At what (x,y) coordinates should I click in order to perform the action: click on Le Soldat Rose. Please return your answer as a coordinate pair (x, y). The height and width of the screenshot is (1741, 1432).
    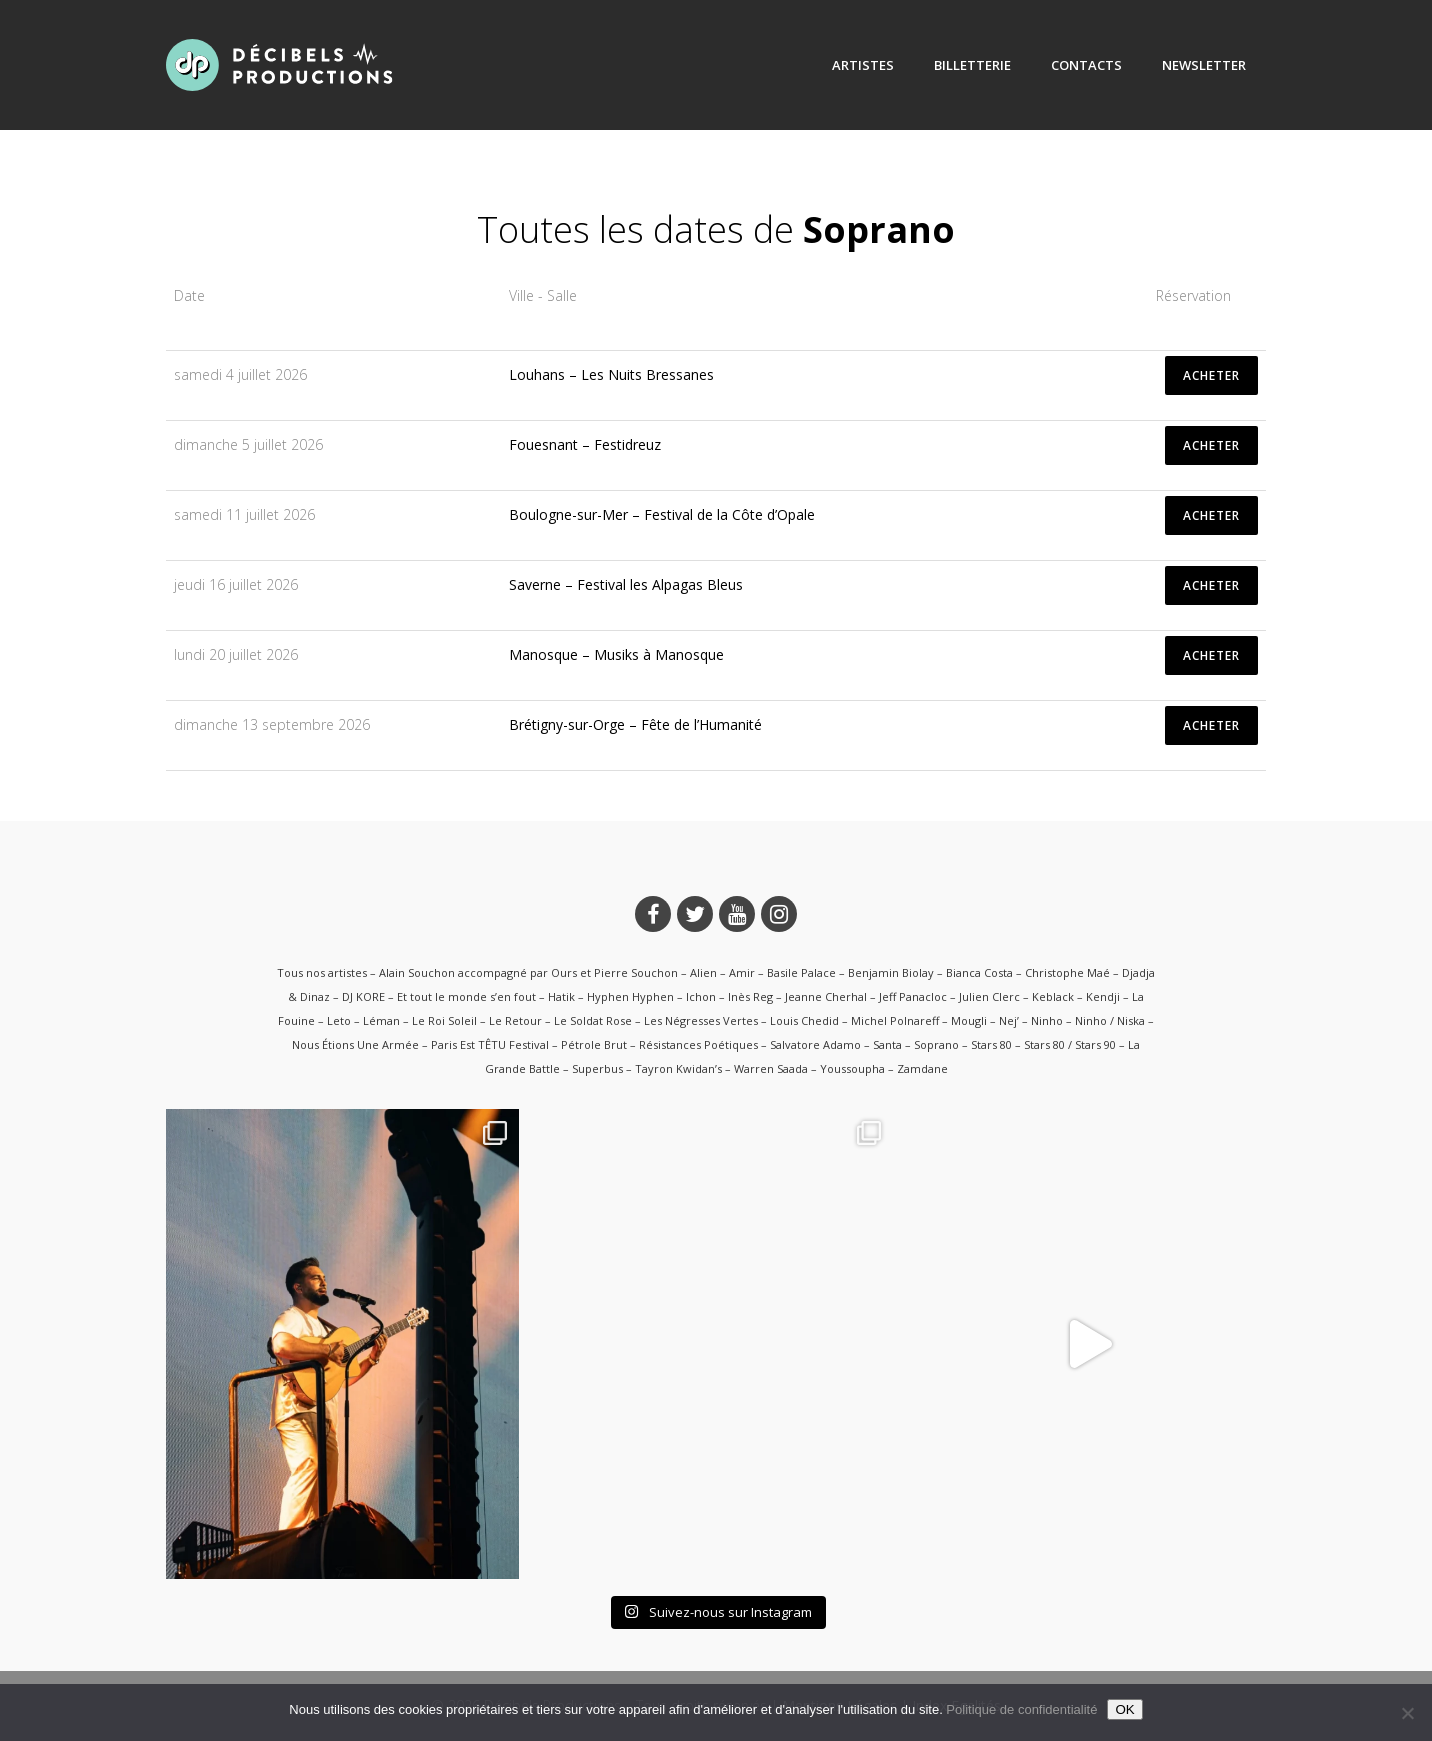
    Looking at the image, I should click on (593, 1020).